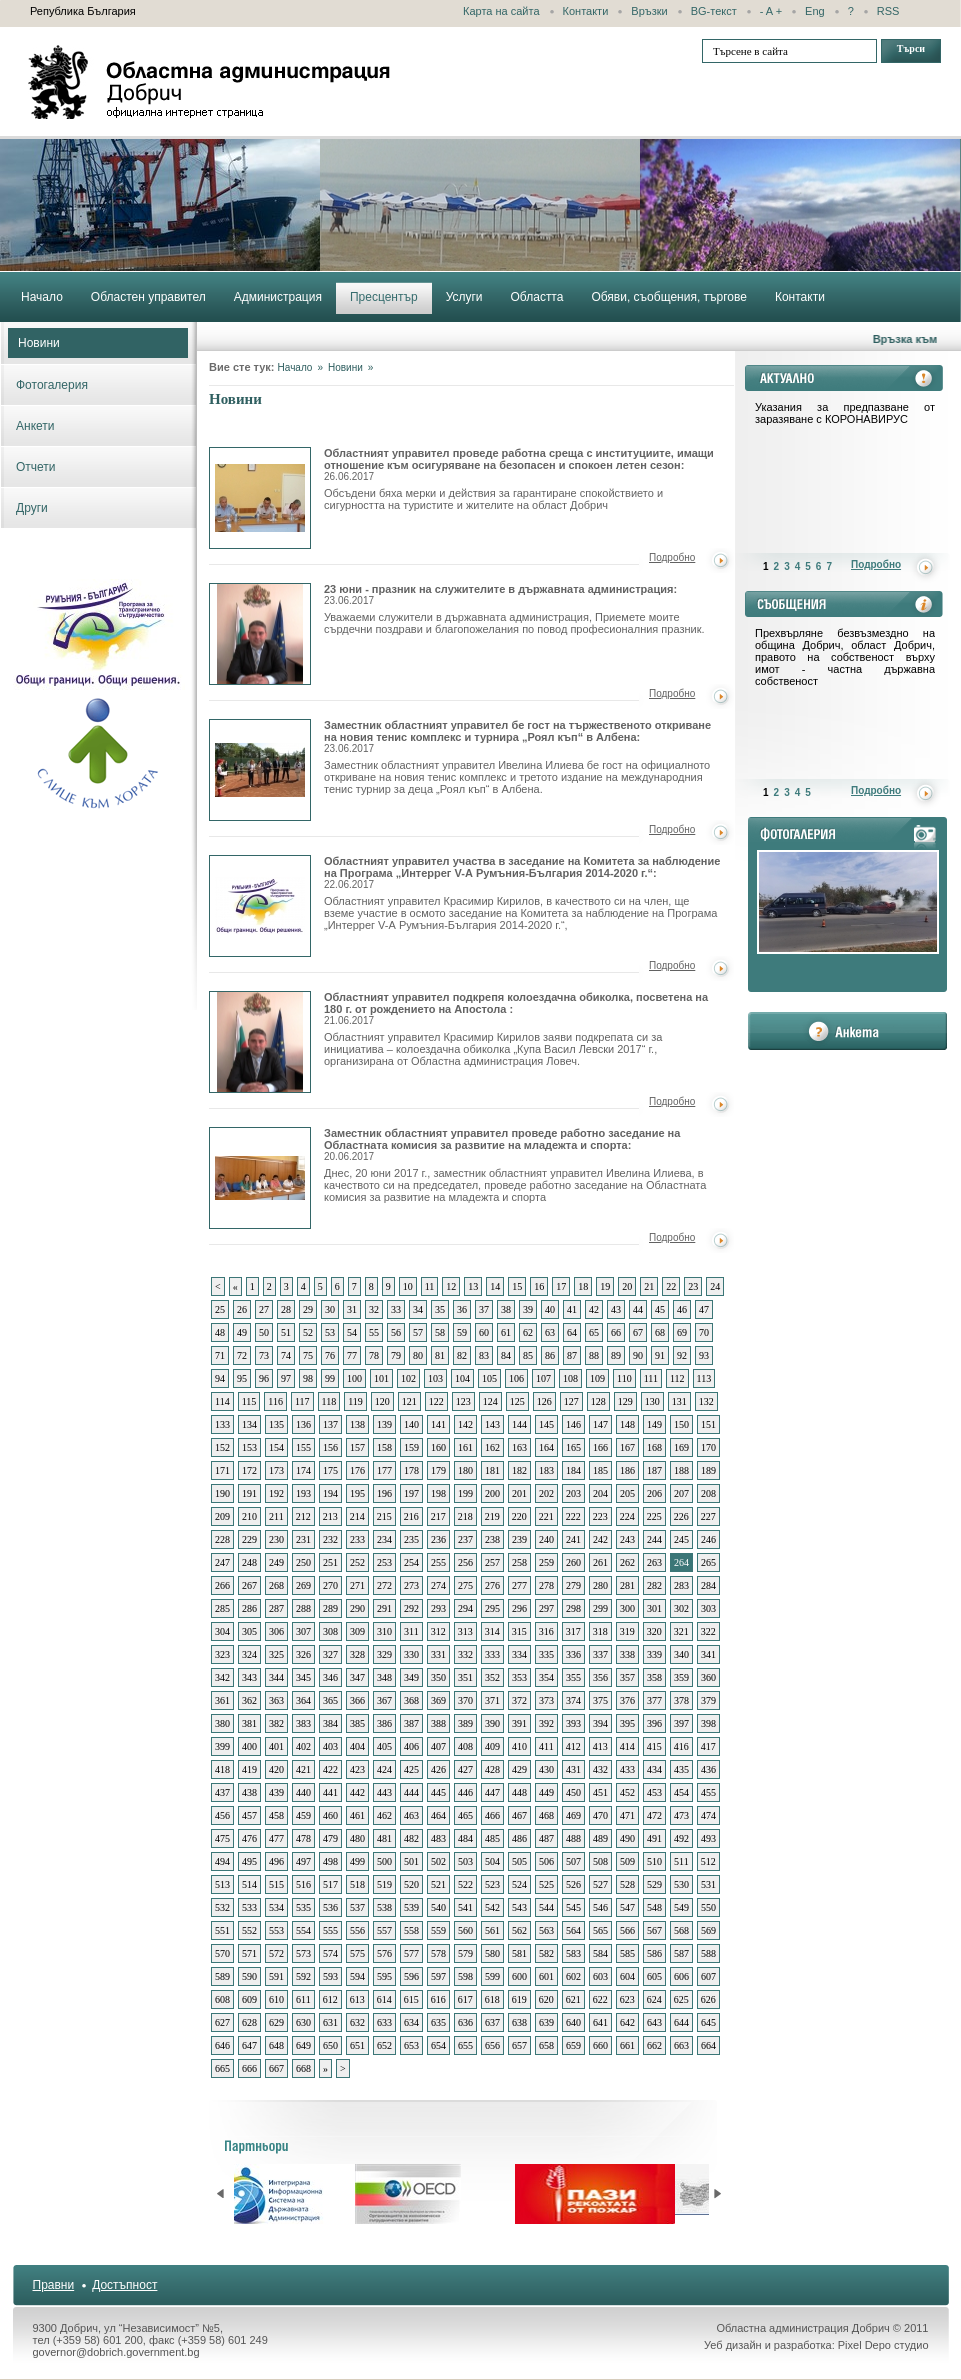 This screenshot has height=2380, width=961. What do you see at coordinates (681, 1815) in the screenshot?
I see `473` at bounding box center [681, 1815].